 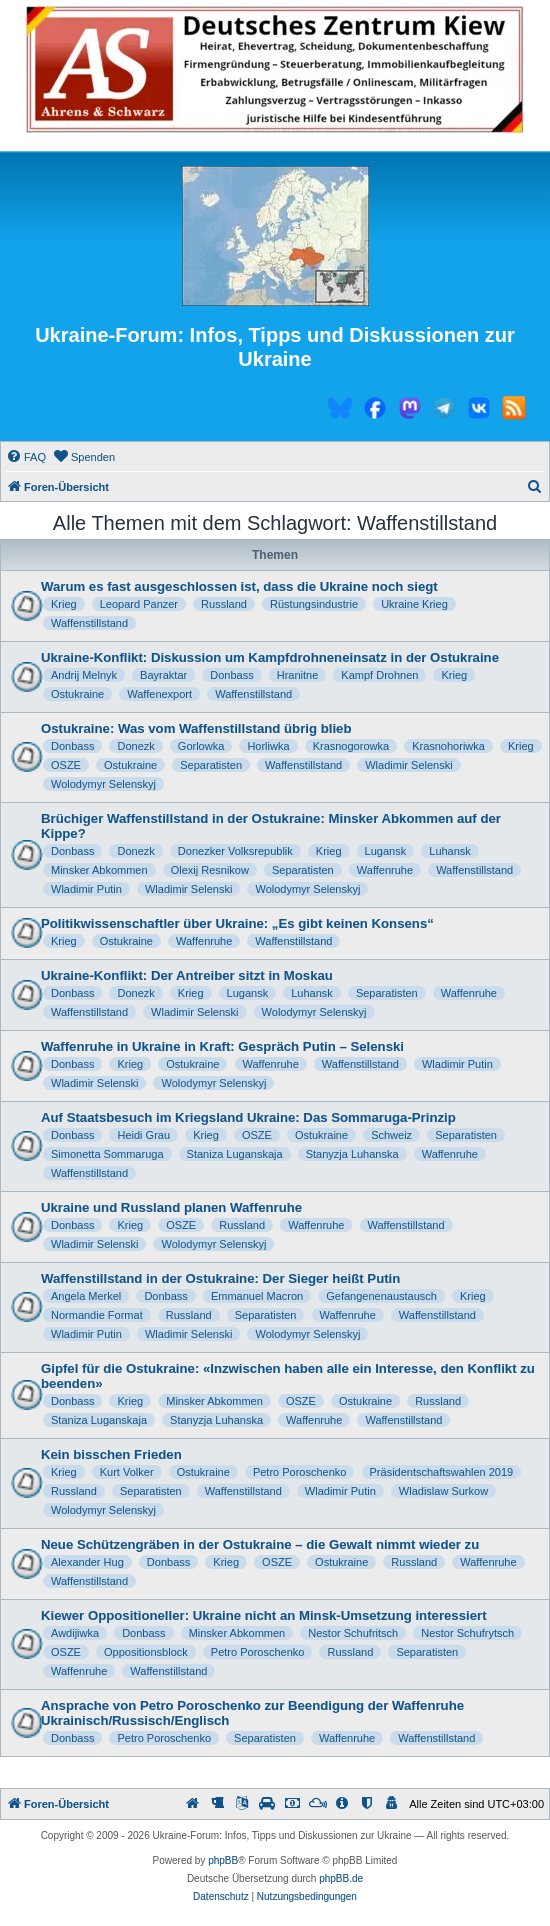 What do you see at coordinates (84, 675) in the screenshot?
I see `Andrij Melnyk` at bounding box center [84, 675].